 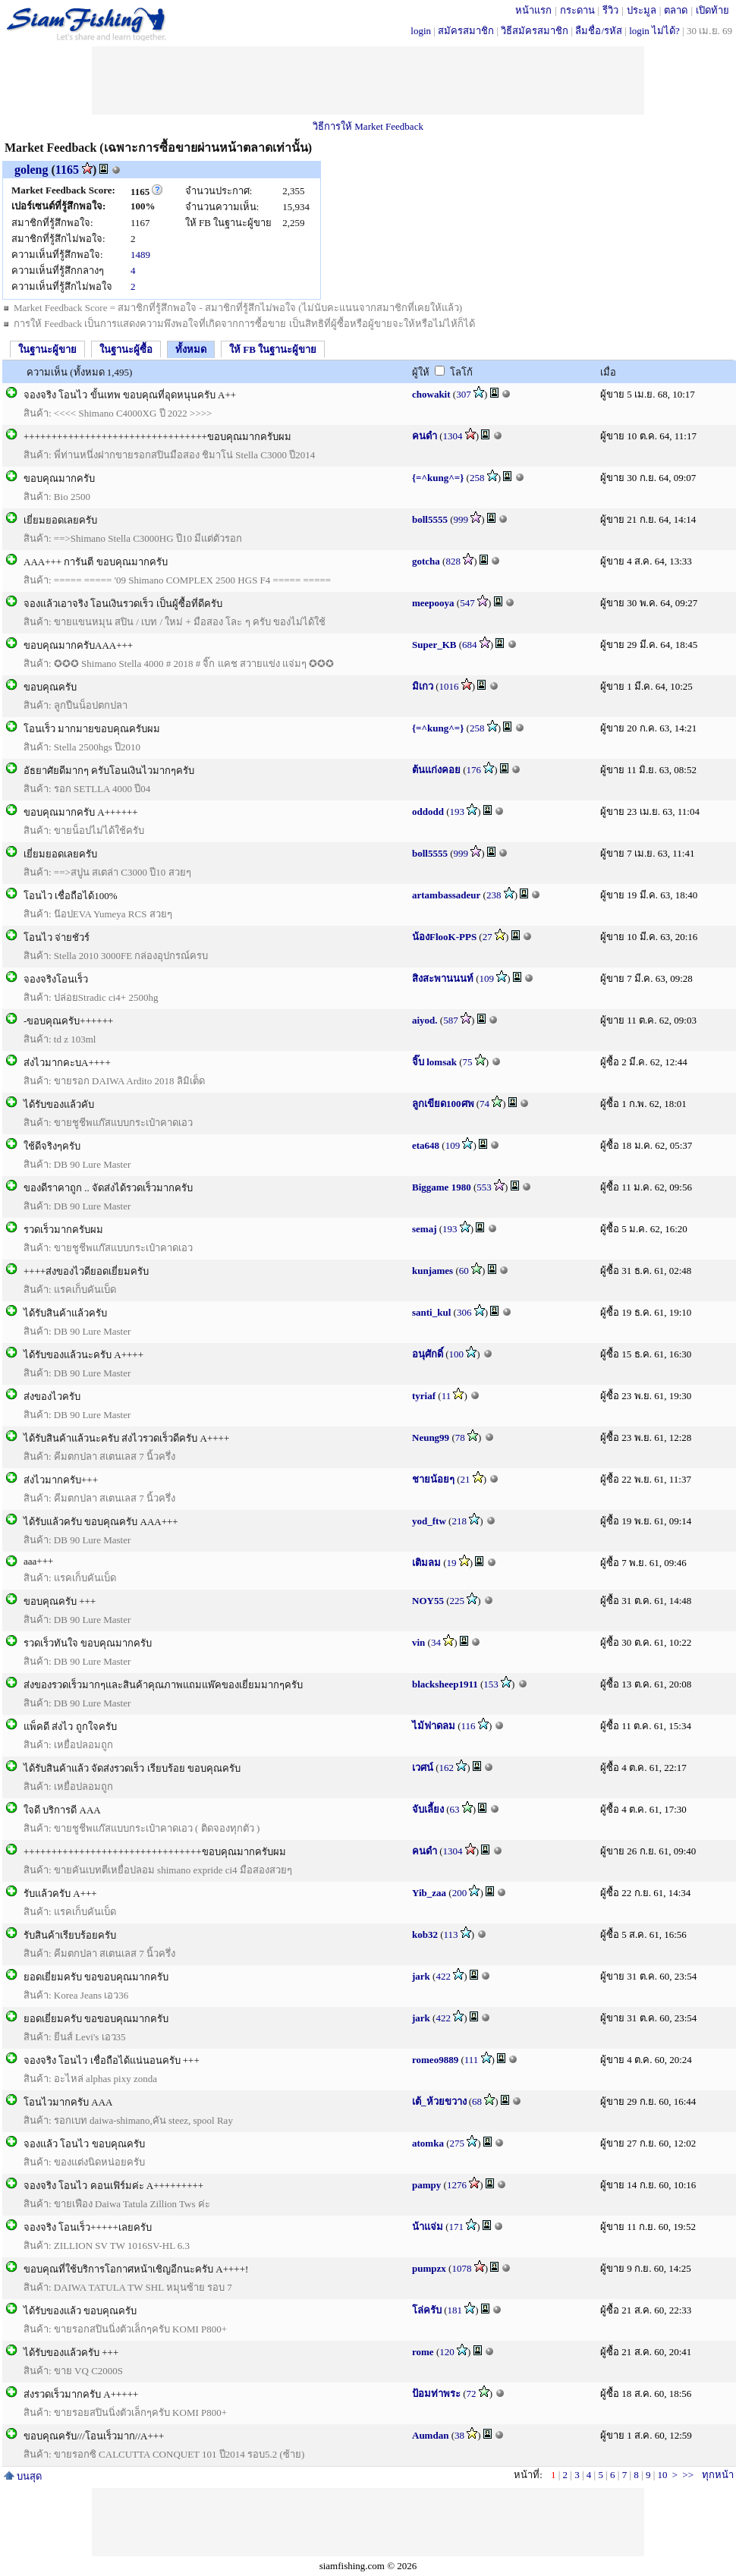 I want to click on Yib_zaa, so click(x=429, y=1892).